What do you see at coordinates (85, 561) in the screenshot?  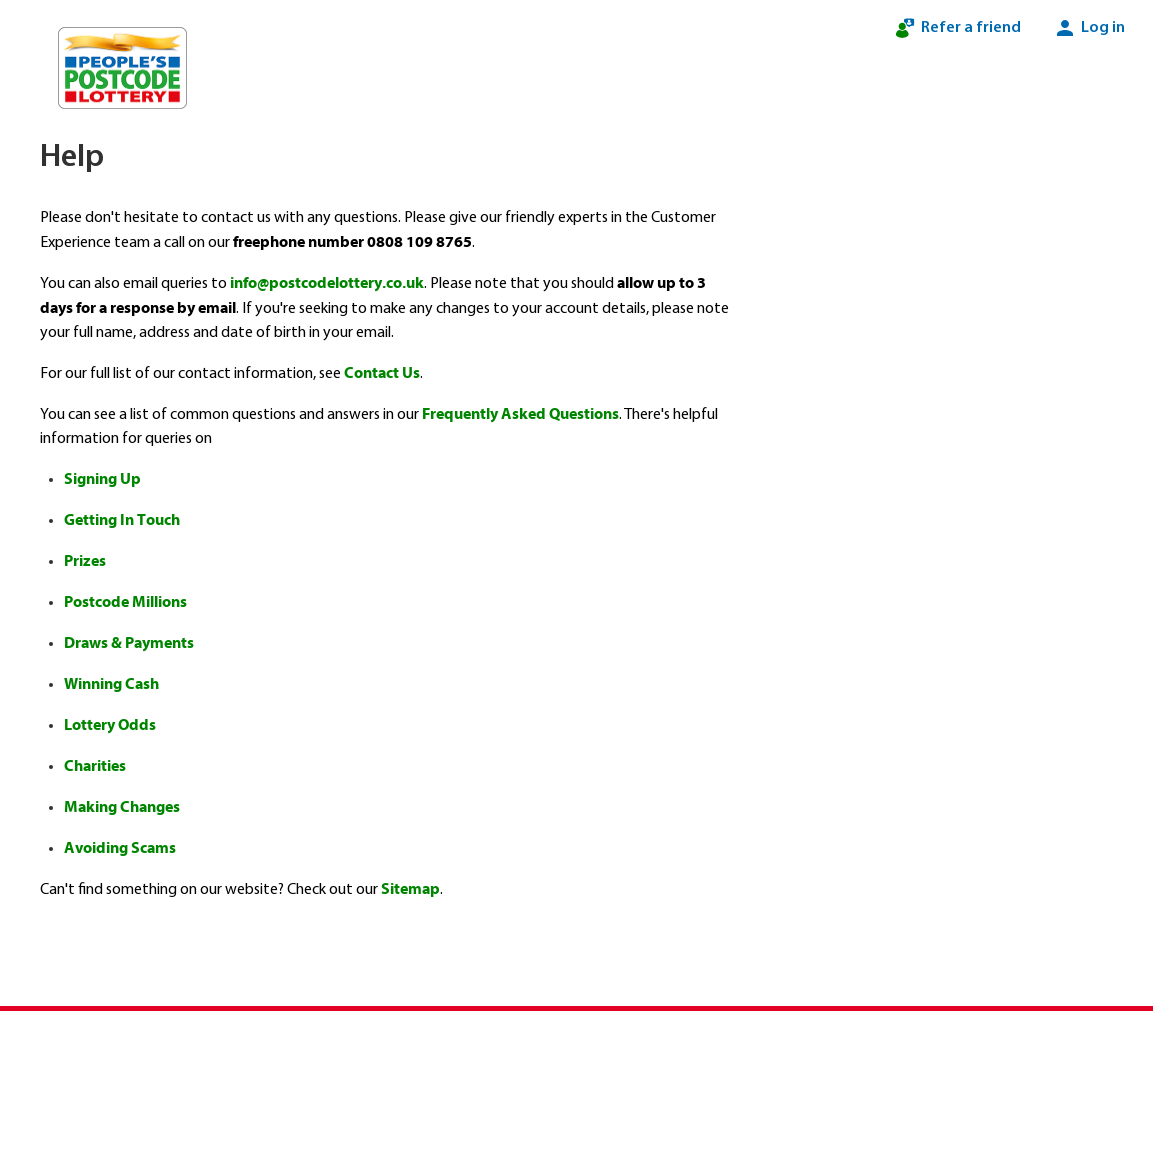 I see `Prizes` at bounding box center [85, 561].